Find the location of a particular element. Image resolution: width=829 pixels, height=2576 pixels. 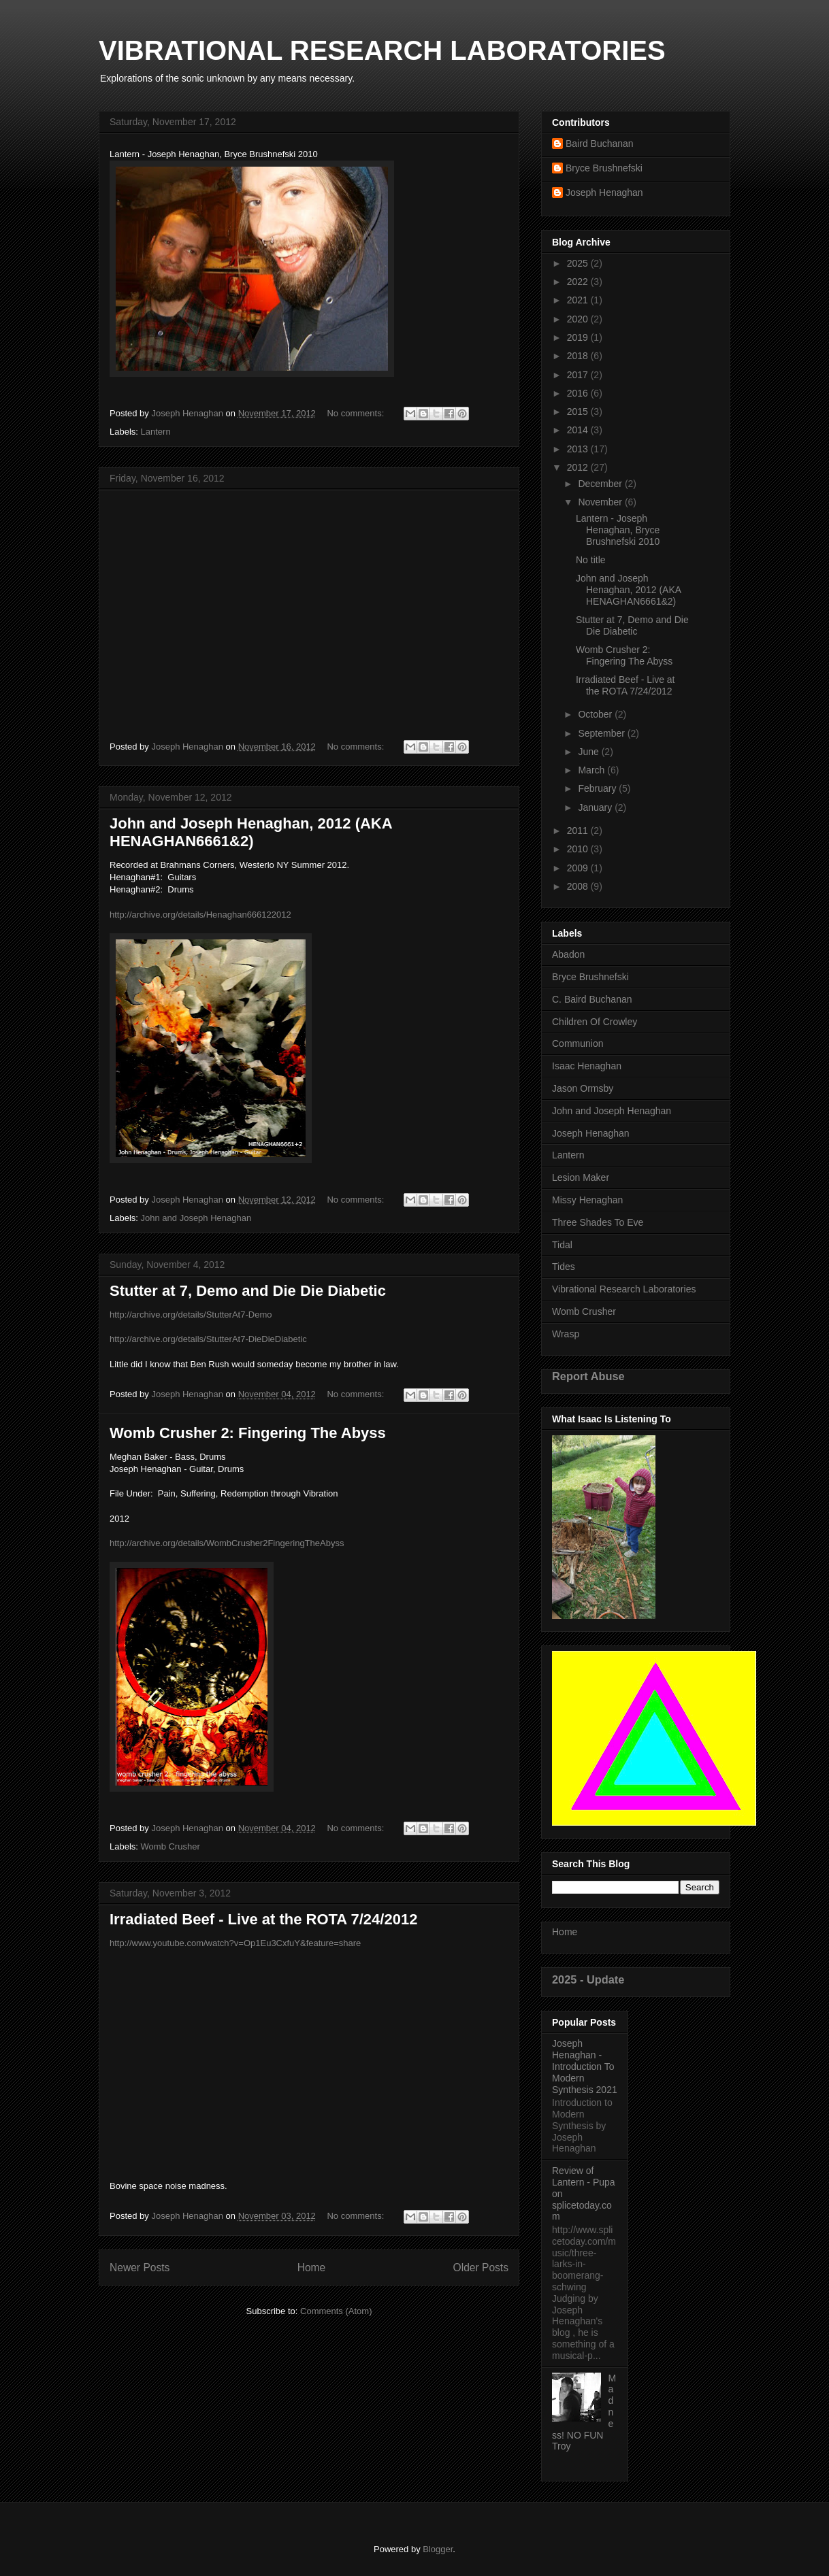

2022 is located at coordinates (579, 281).